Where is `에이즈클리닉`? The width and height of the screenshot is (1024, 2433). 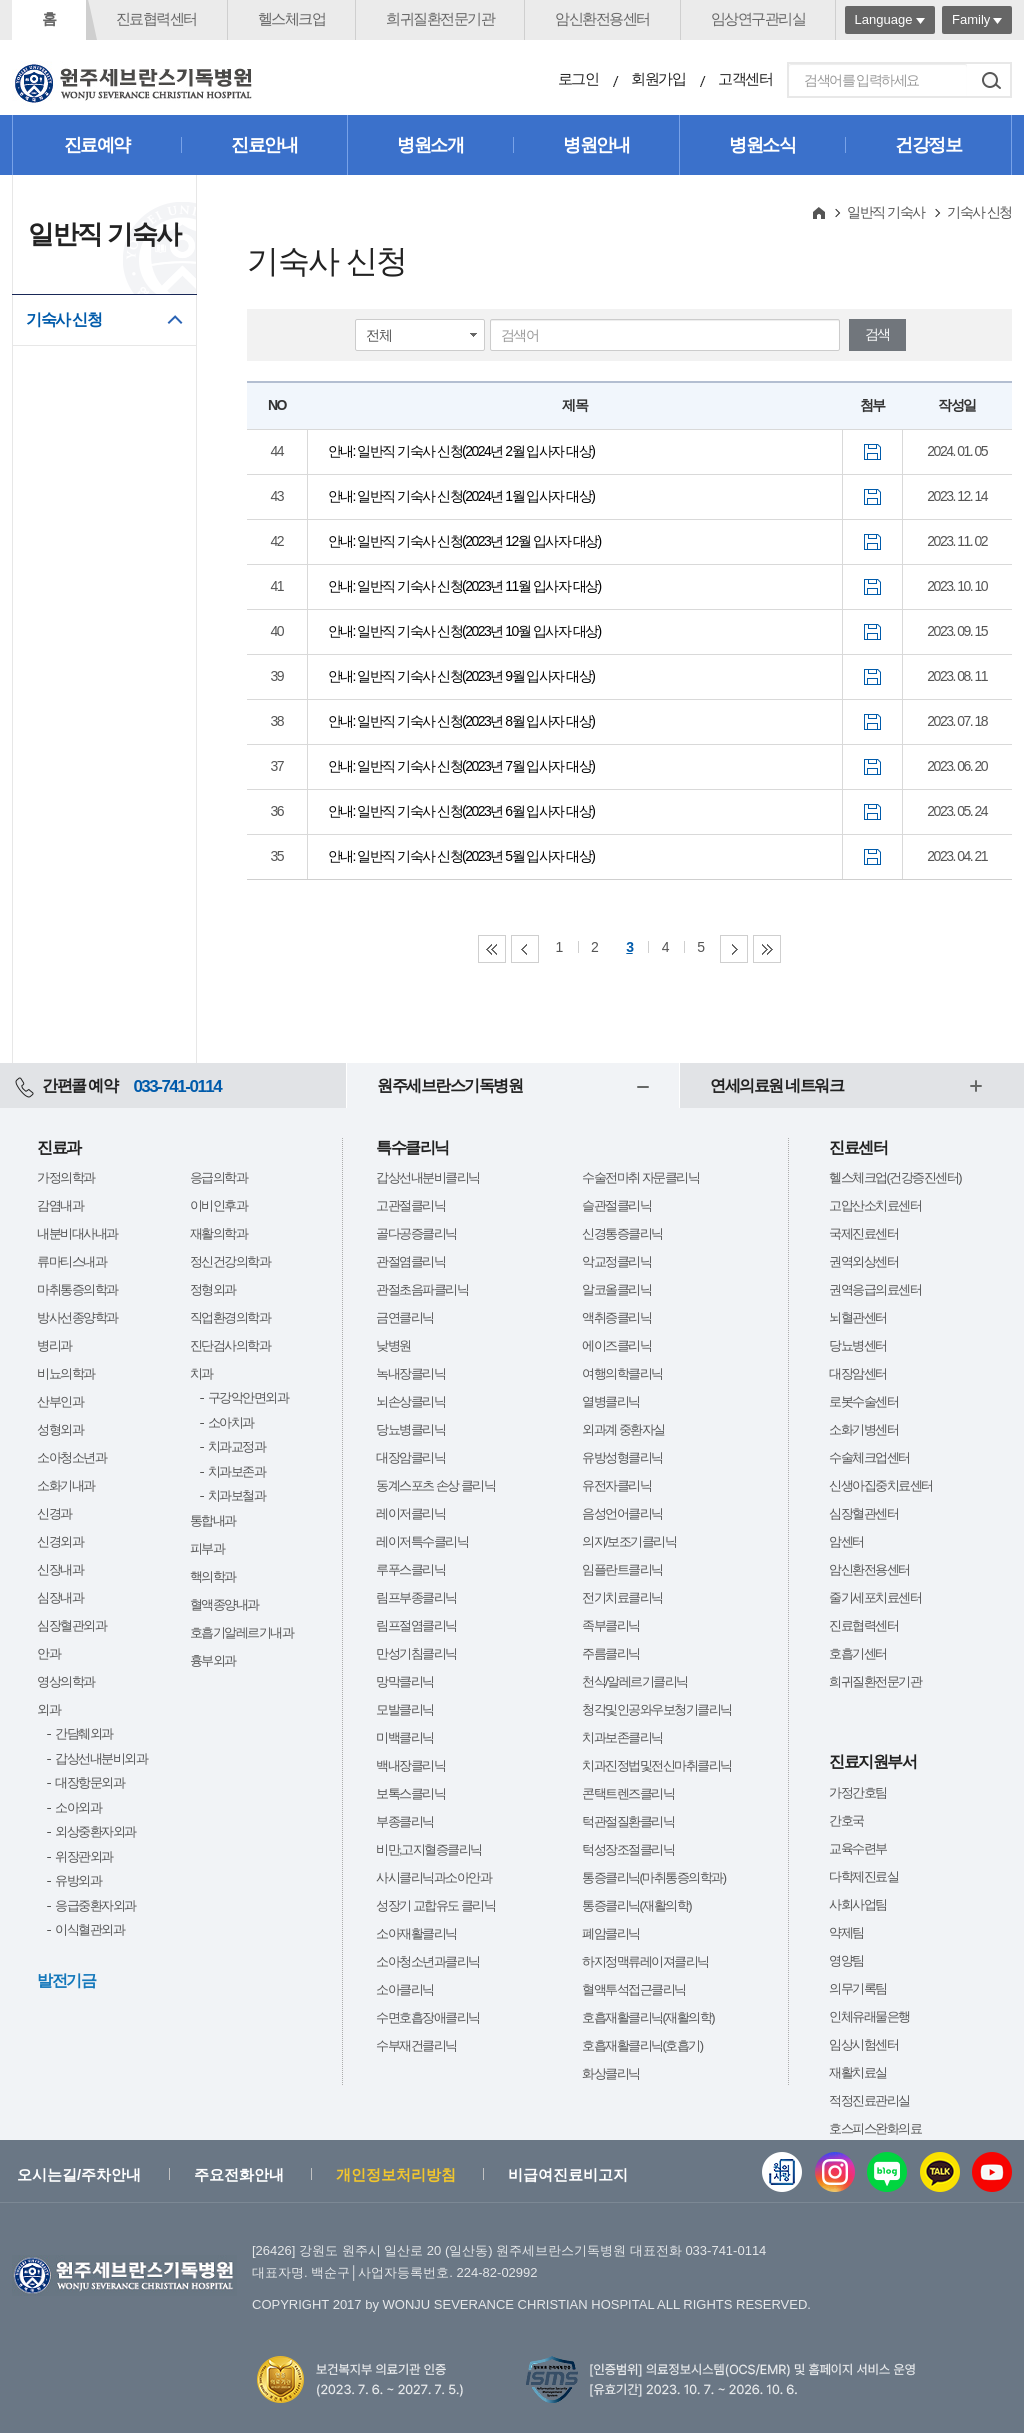 에이즈클리닉 is located at coordinates (616, 1345).